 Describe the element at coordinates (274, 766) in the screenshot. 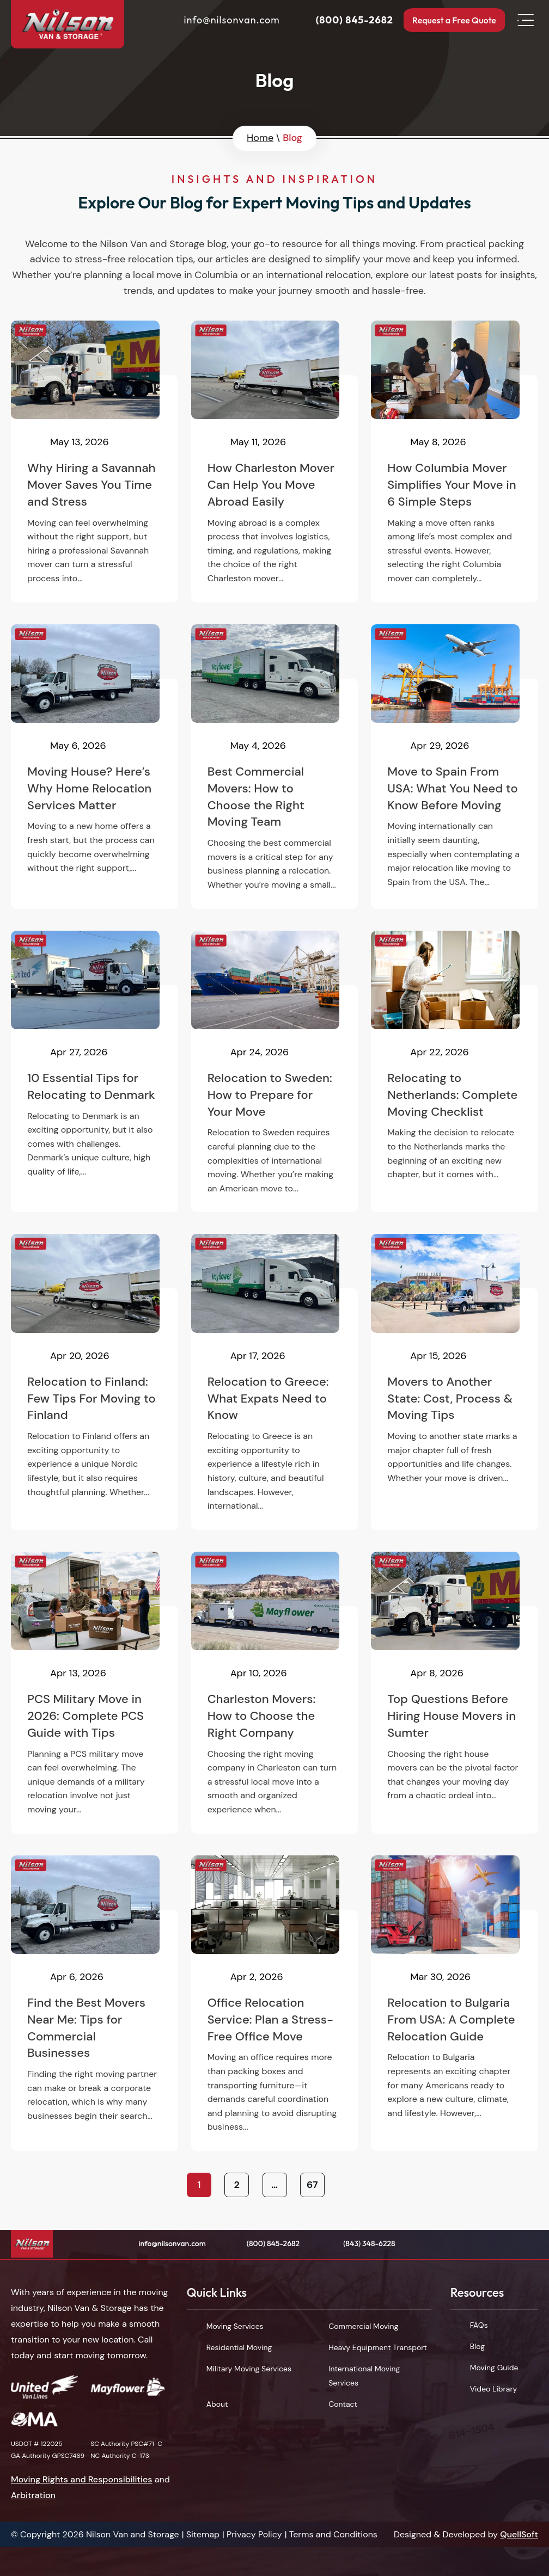

I see `Best Commercial Movers: How to Choose the Right Moving Team` at that location.